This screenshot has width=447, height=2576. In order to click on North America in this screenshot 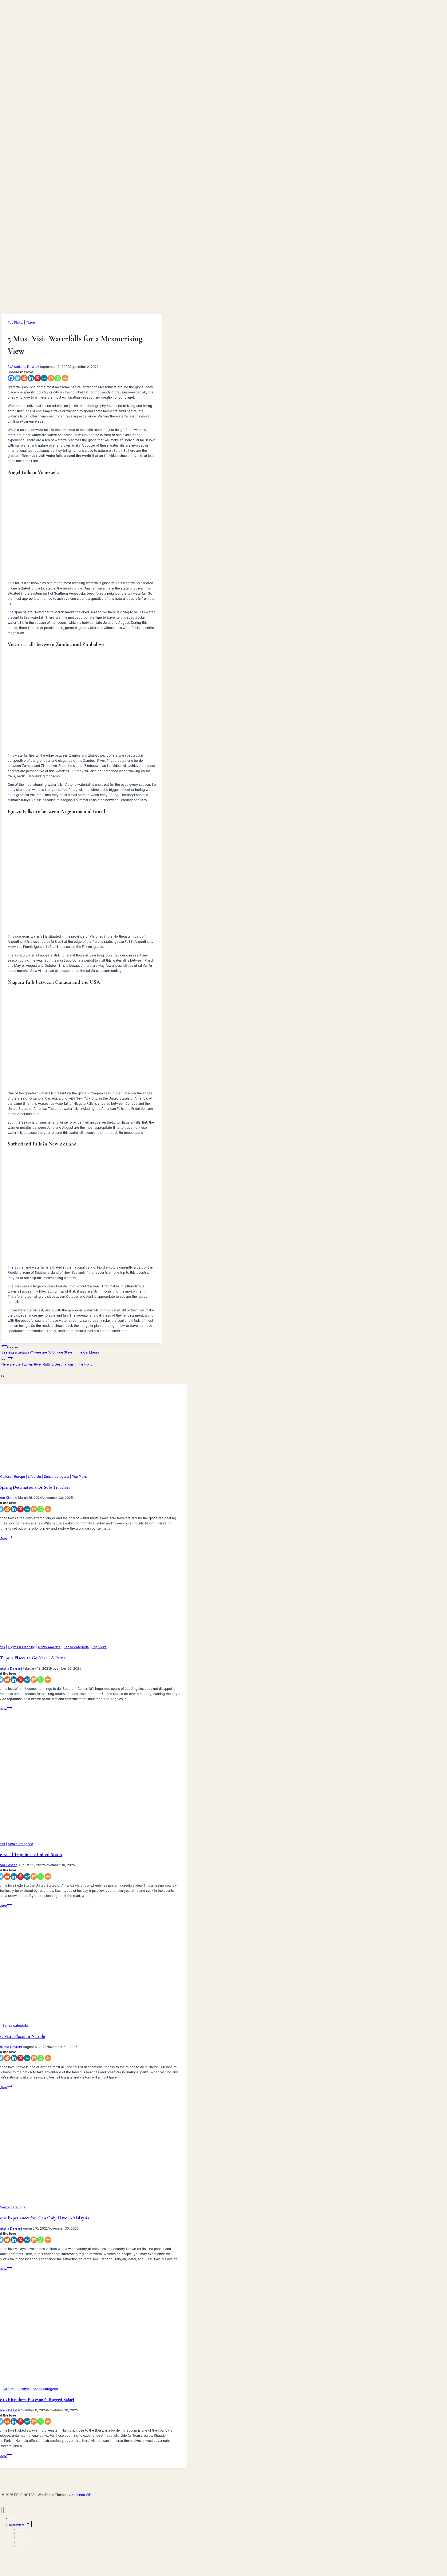, I will do `click(49, 1647)`.